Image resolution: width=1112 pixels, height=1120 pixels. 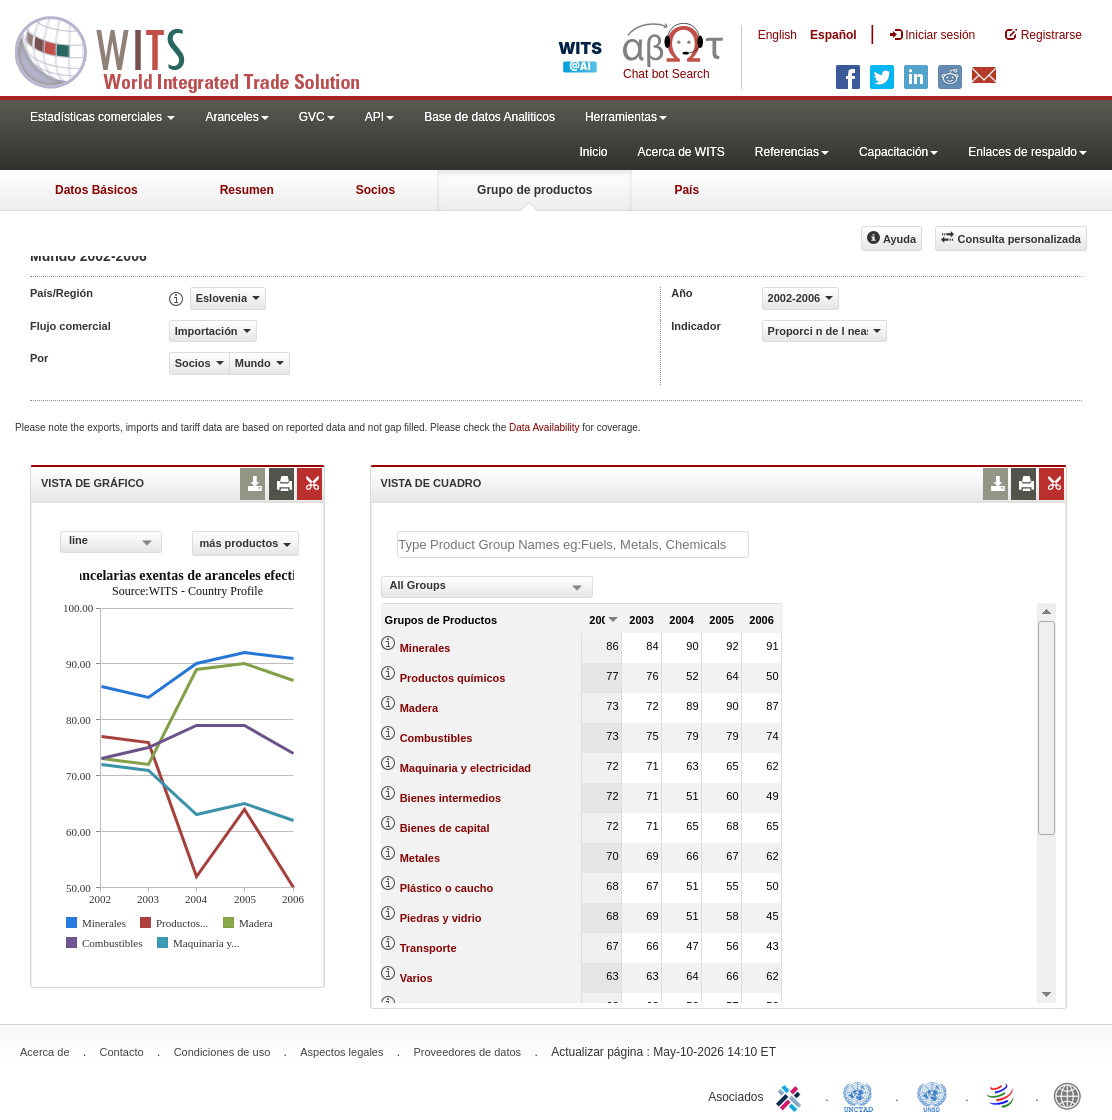 I want to click on Datos Básicos, so click(x=96, y=190).